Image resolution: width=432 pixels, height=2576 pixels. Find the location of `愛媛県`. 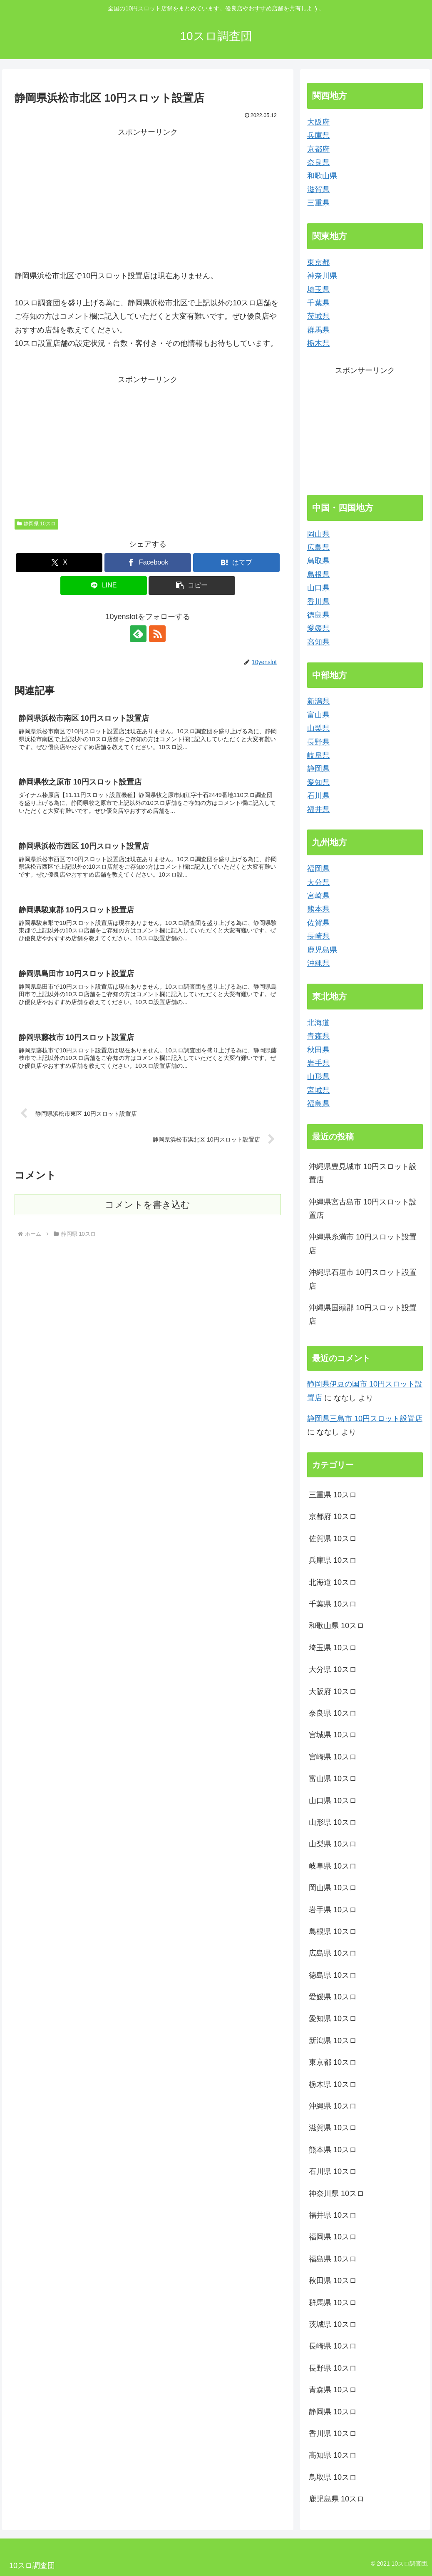

愛媛県 is located at coordinates (318, 628).